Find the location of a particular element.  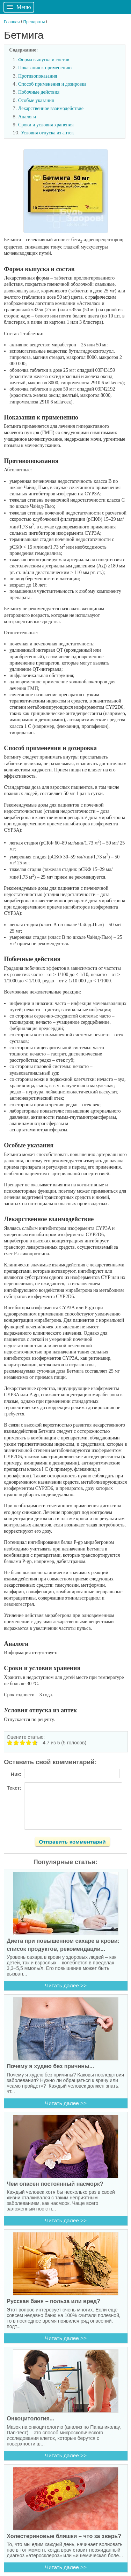

Сроки и условия хранения is located at coordinates (46, 124).